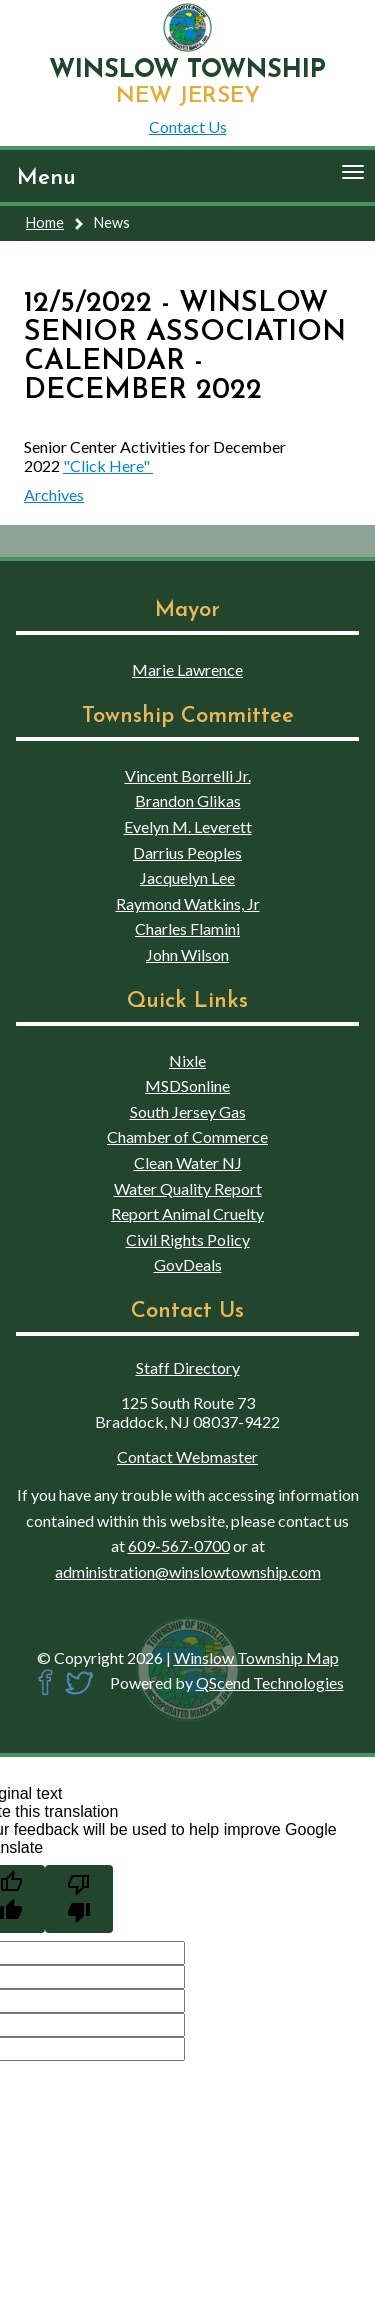 Image resolution: width=375 pixels, height=2314 pixels. Describe the element at coordinates (187, 1213) in the screenshot. I see `Report Animal Cruelty` at that location.